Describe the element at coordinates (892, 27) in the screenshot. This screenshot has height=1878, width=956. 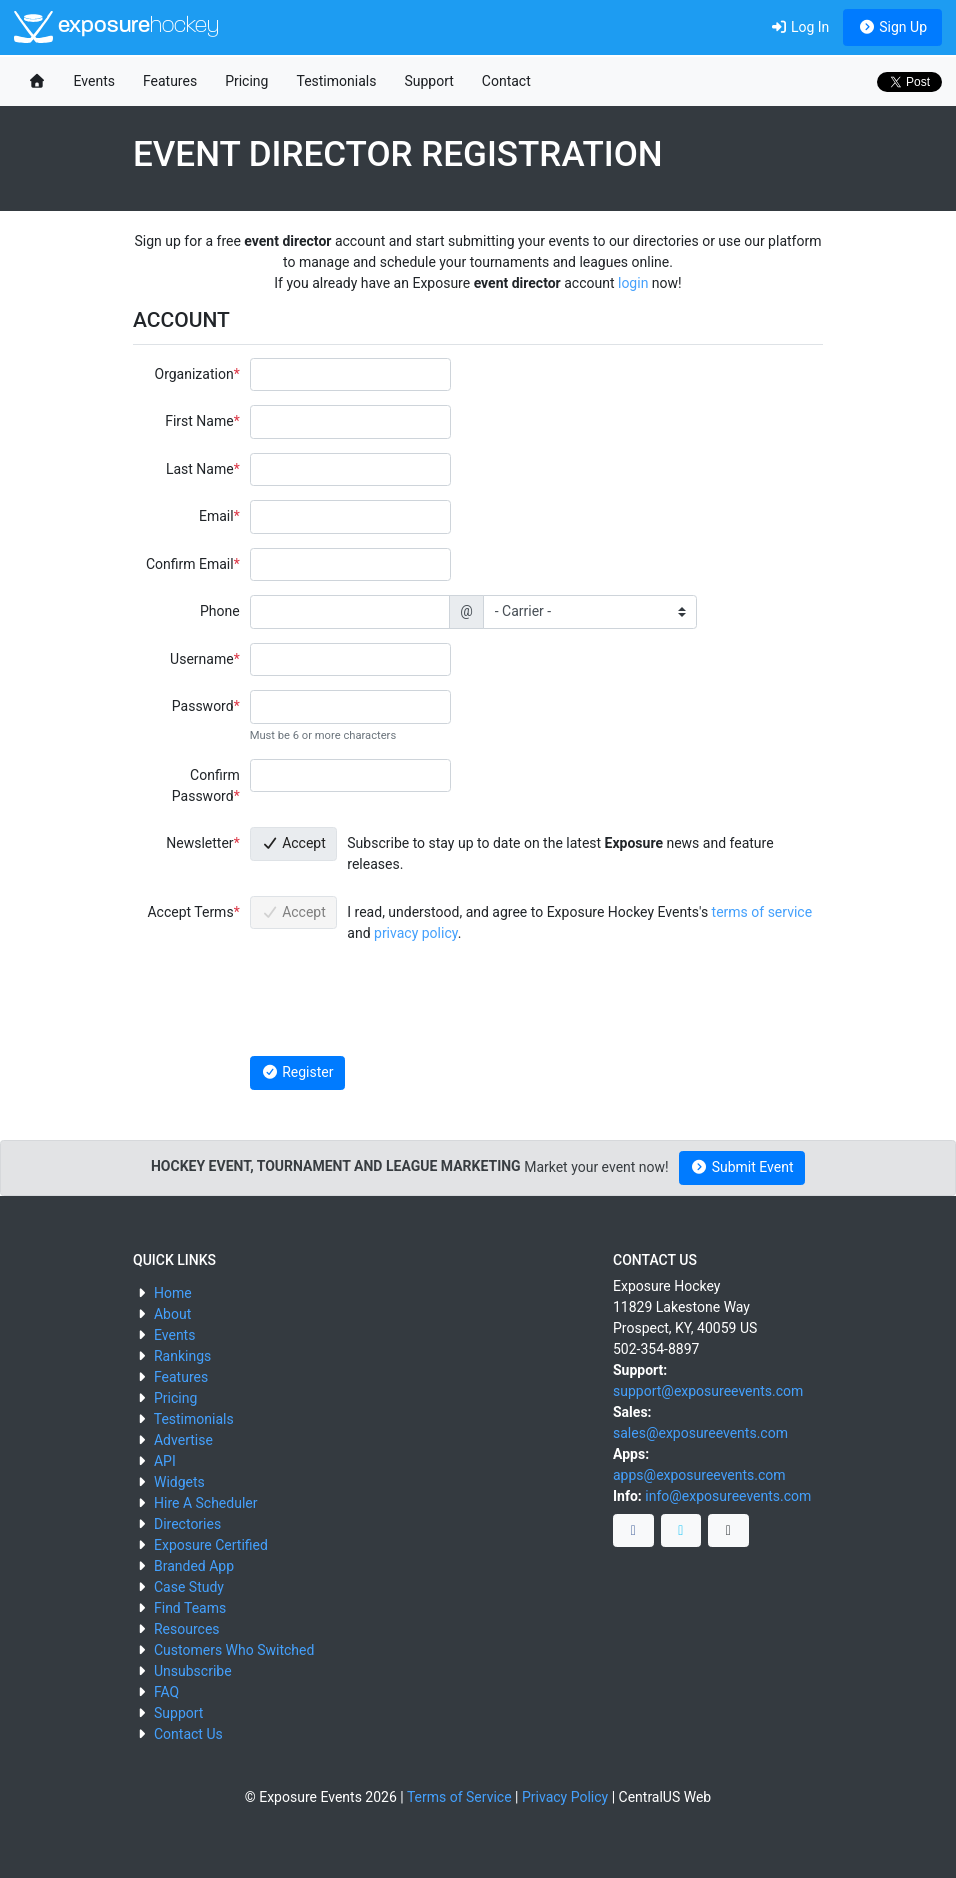
I see `Sign Up` at that location.